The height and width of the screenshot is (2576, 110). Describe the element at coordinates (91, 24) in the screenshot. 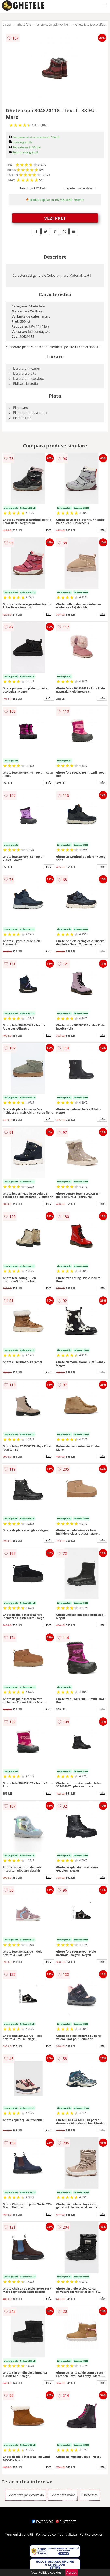

I see `Ghete fete Jack Wolfskin` at that location.